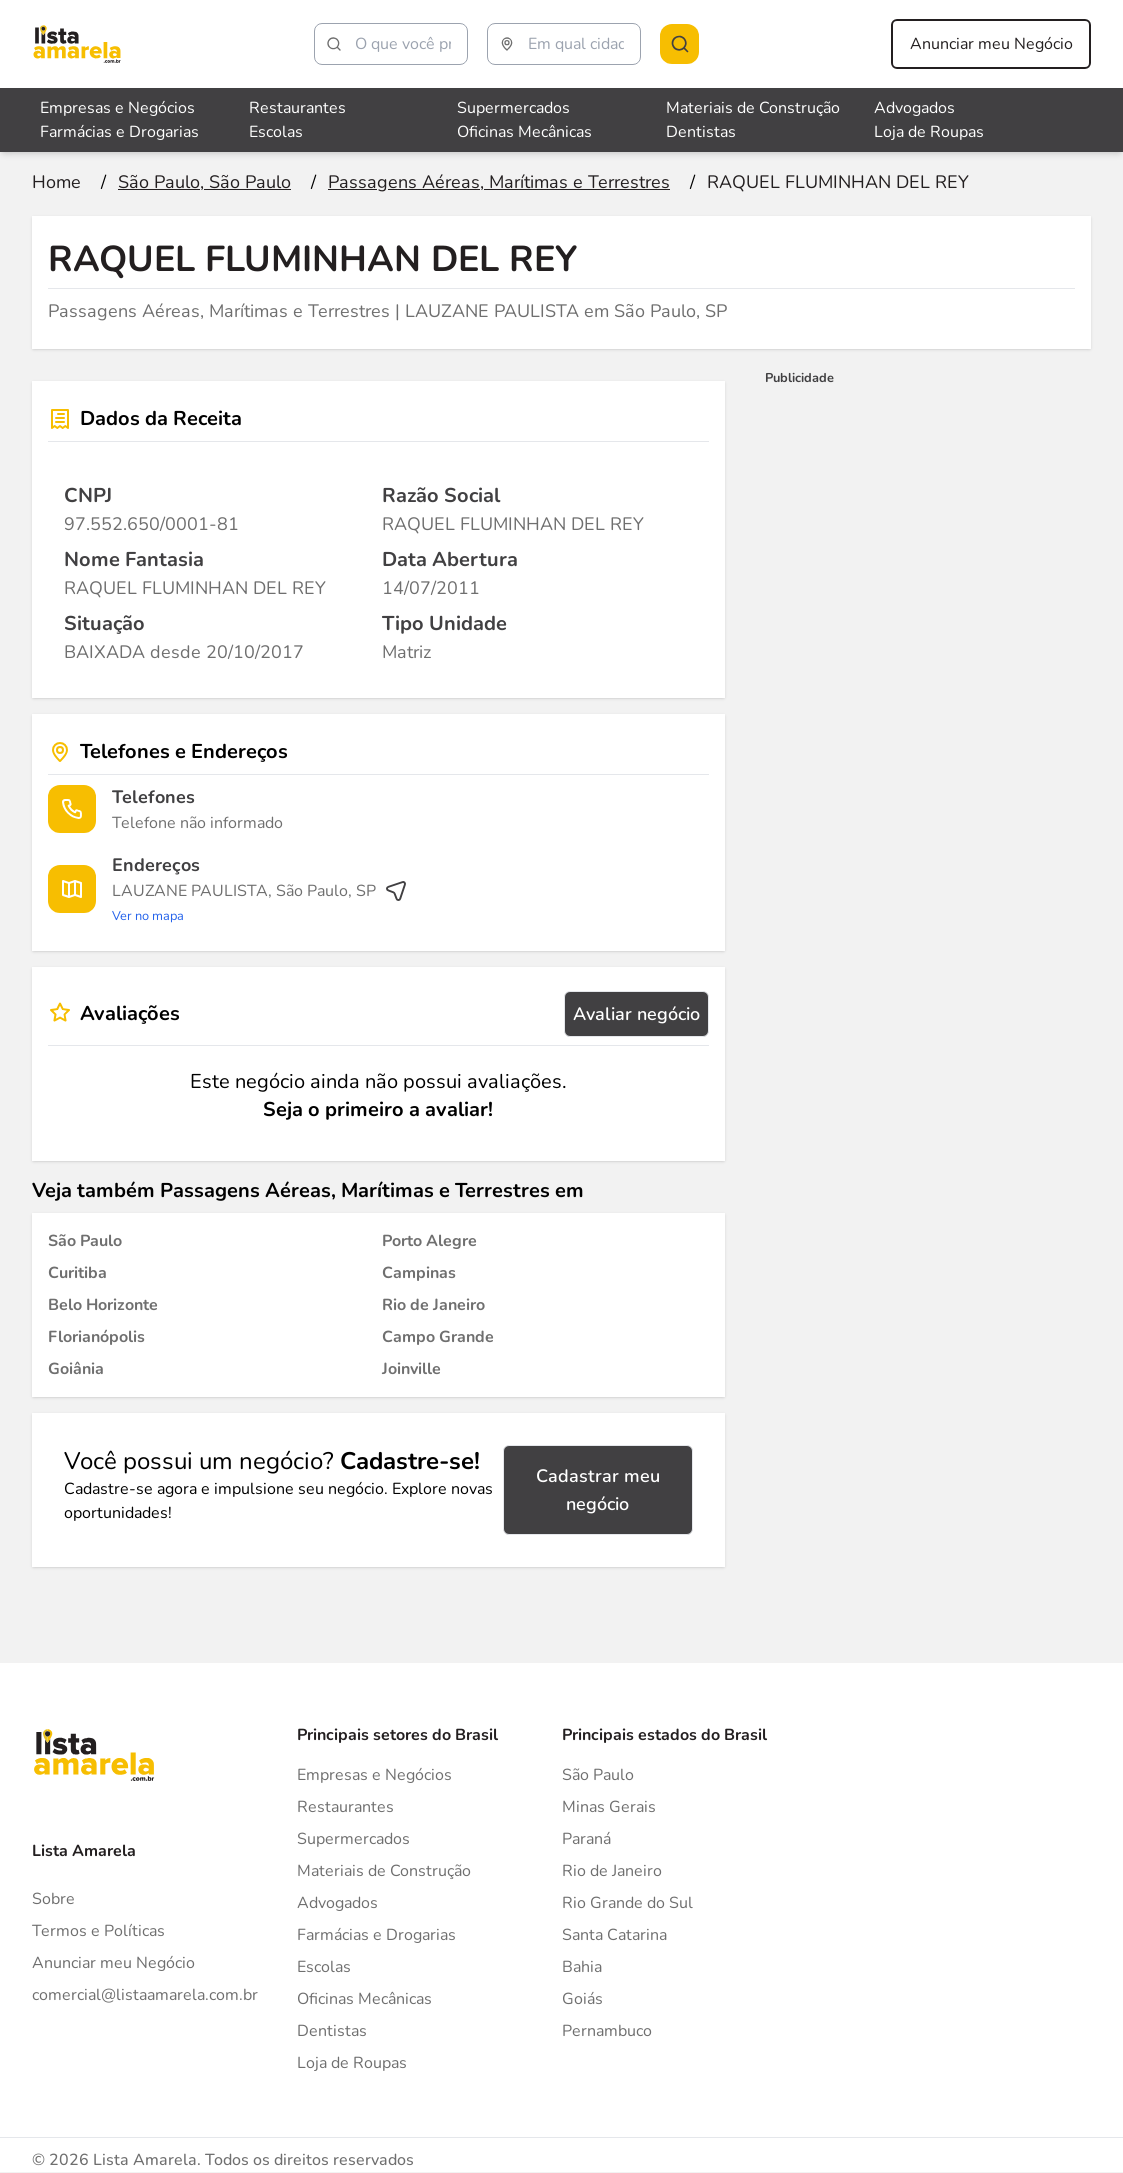 The width and height of the screenshot is (1123, 2173). I want to click on Rio Grande do Sul, so click(627, 1903).